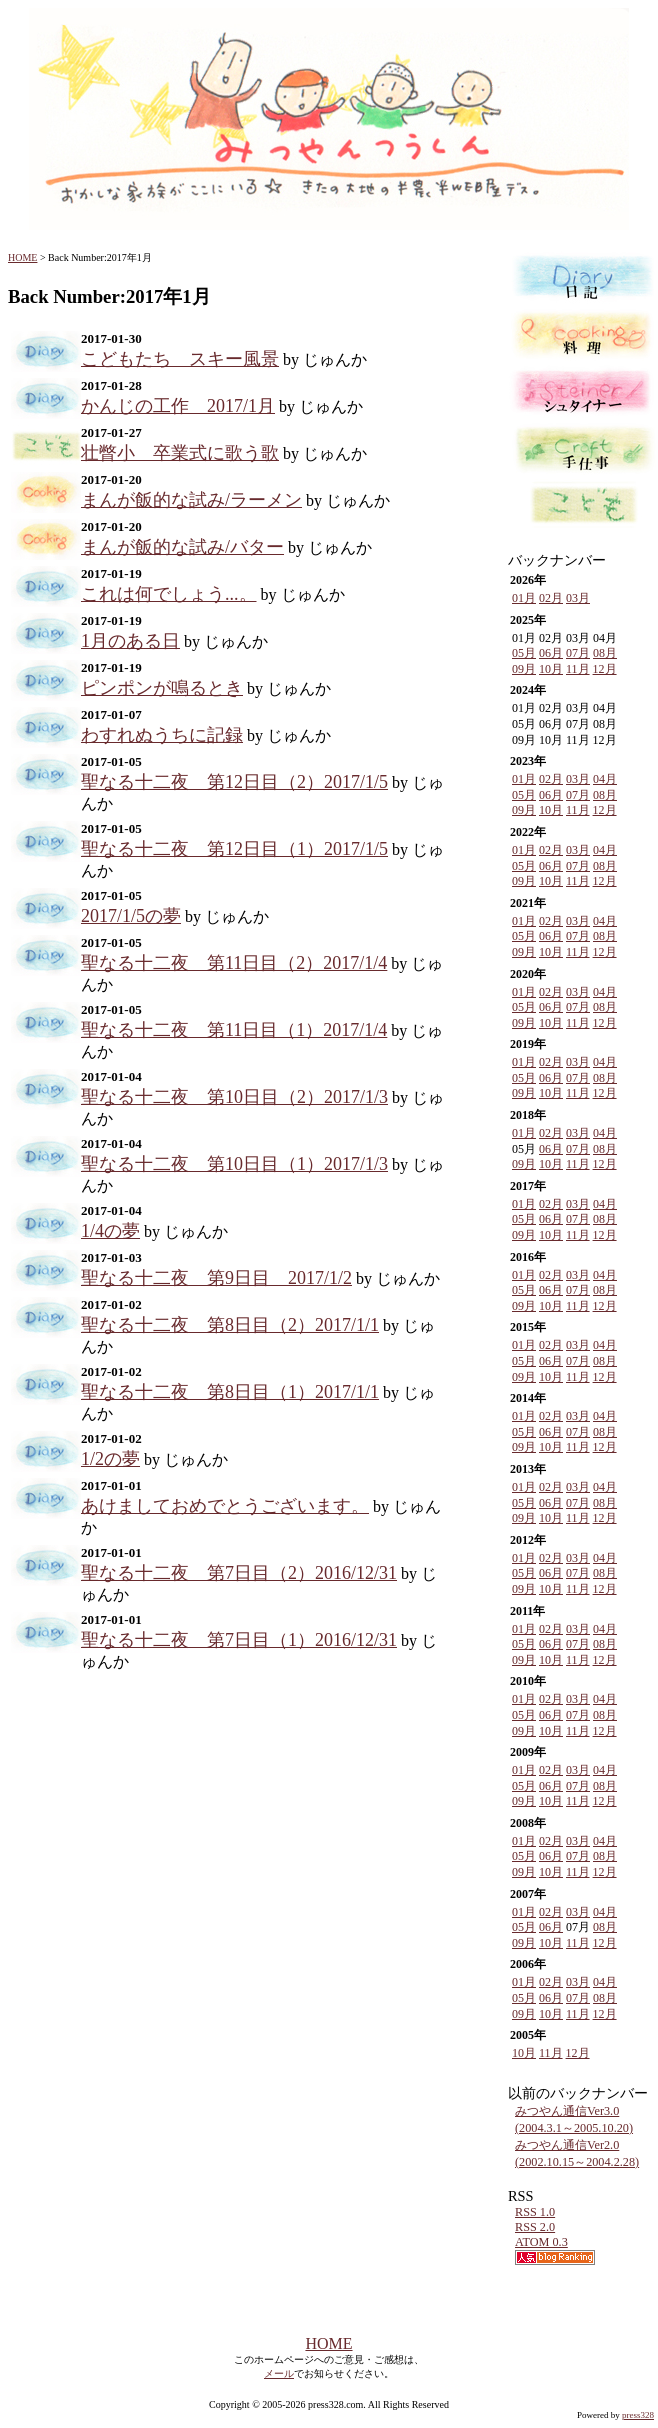 This screenshot has height=2428, width=658. I want to click on あけましておめでとうございます。, so click(225, 1506).